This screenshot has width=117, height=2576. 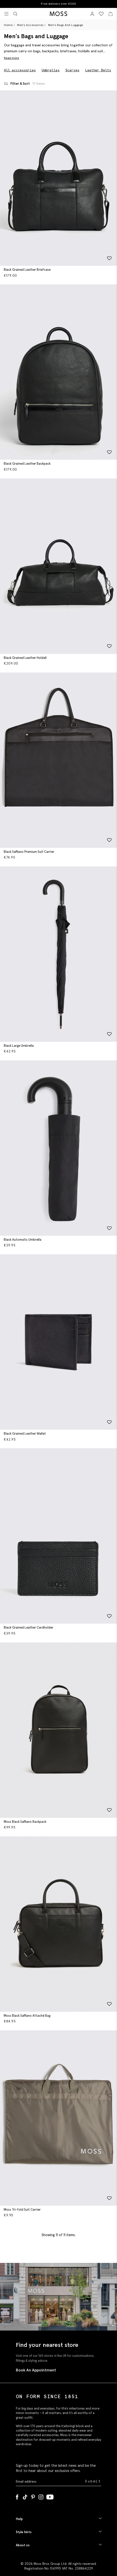 What do you see at coordinates (72, 70) in the screenshot?
I see `Scarves` at bounding box center [72, 70].